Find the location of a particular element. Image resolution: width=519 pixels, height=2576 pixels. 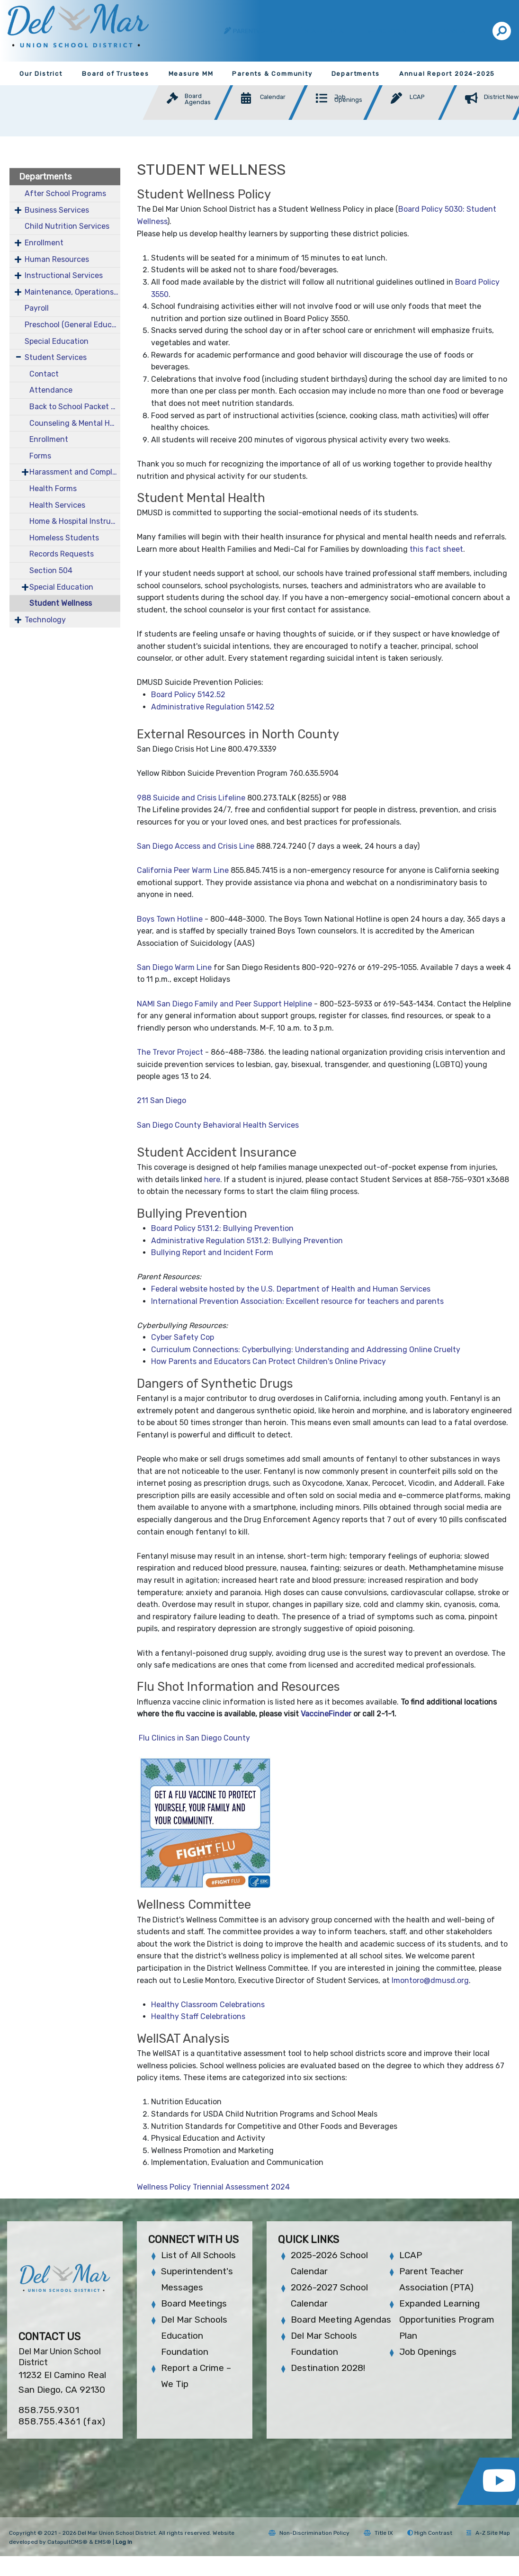

Board Meetings is located at coordinates (194, 2303).